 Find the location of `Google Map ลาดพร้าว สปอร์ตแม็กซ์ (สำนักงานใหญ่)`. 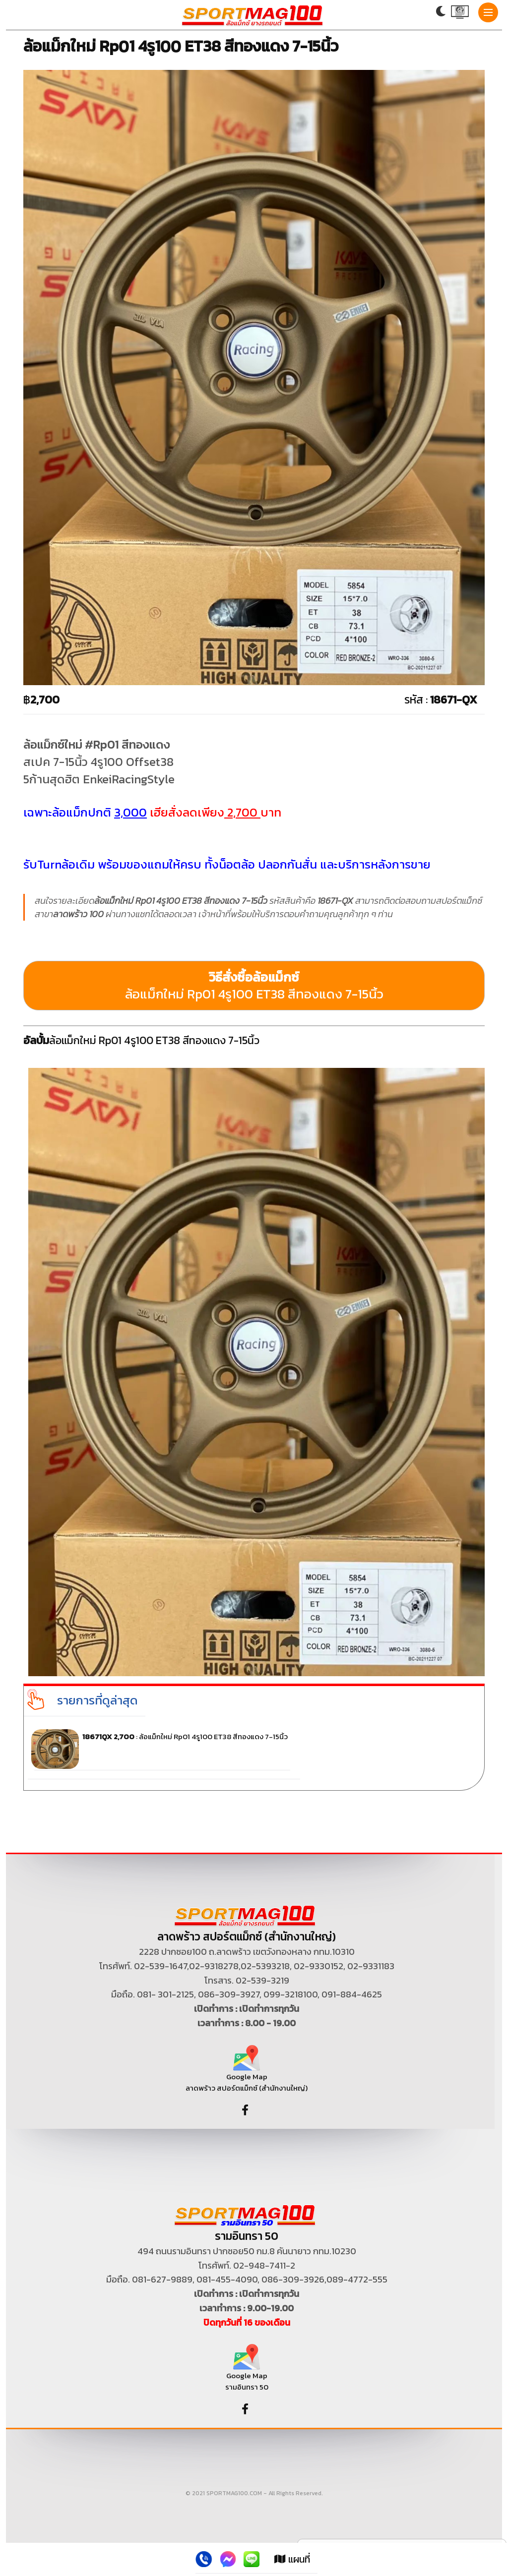

Google Map ลาดพร้าว สปอร์ตแม็กซ์ (สำนักงานใหญ่) is located at coordinates (247, 2072).